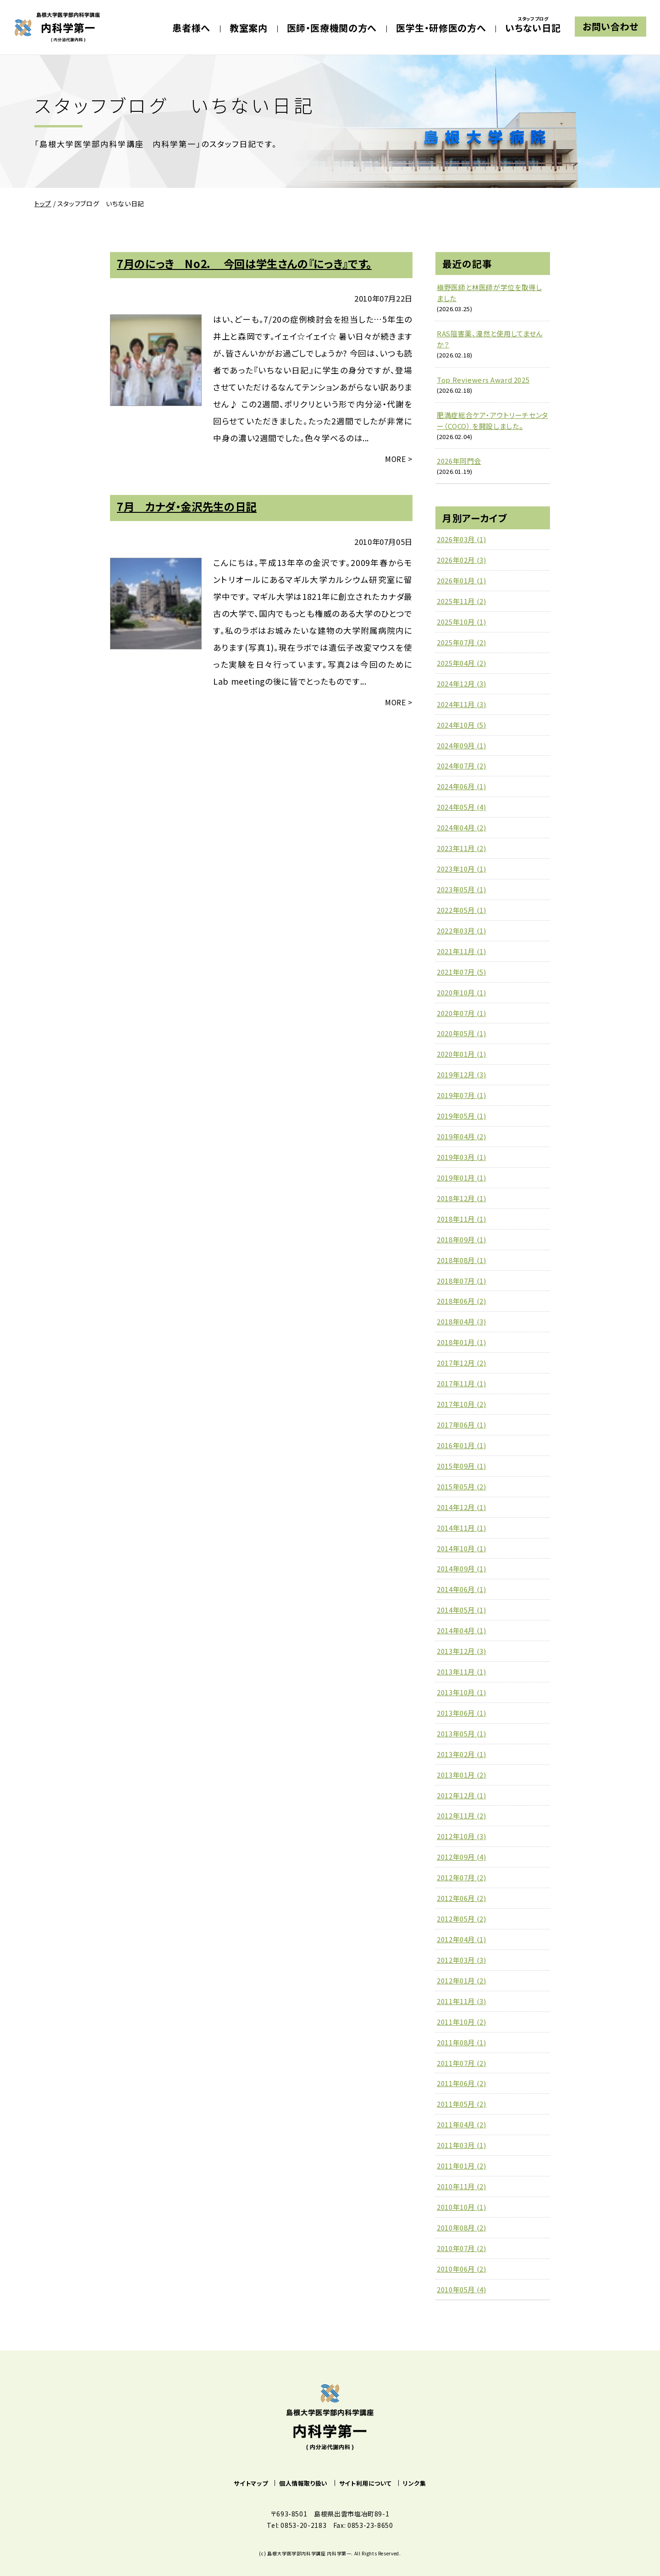 Image resolution: width=660 pixels, height=2576 pixels. What do you see at coordinates (461, 1115) in the screenshot?
I see `2019年05月 (1)` at bounding box center [461, 1115].